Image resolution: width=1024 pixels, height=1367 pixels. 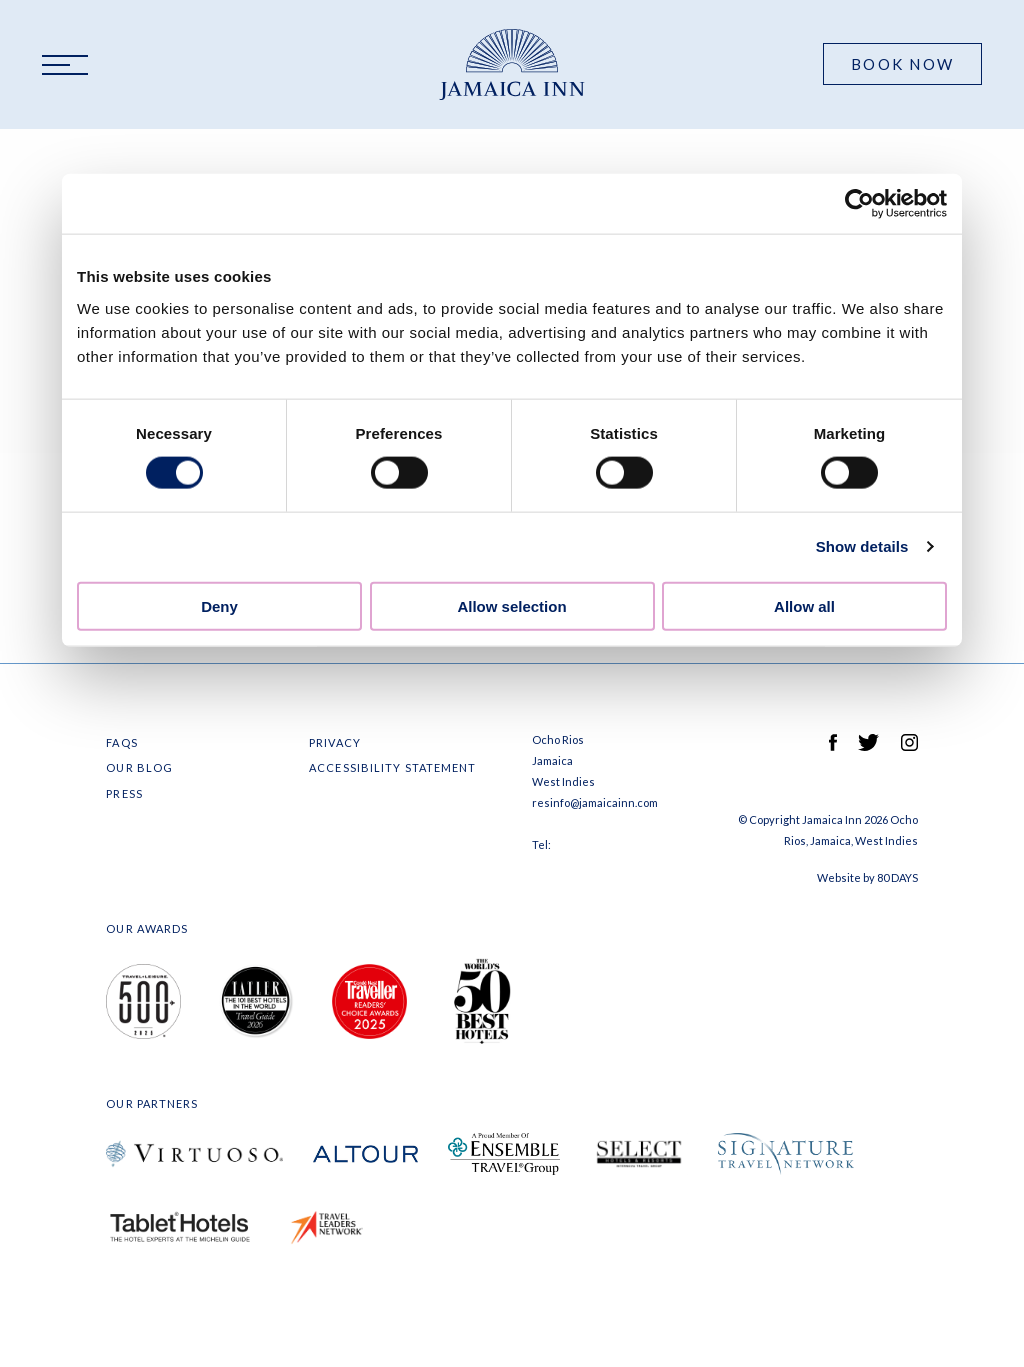 I want to click on 80 DAYS, so click(x=897, y=877).